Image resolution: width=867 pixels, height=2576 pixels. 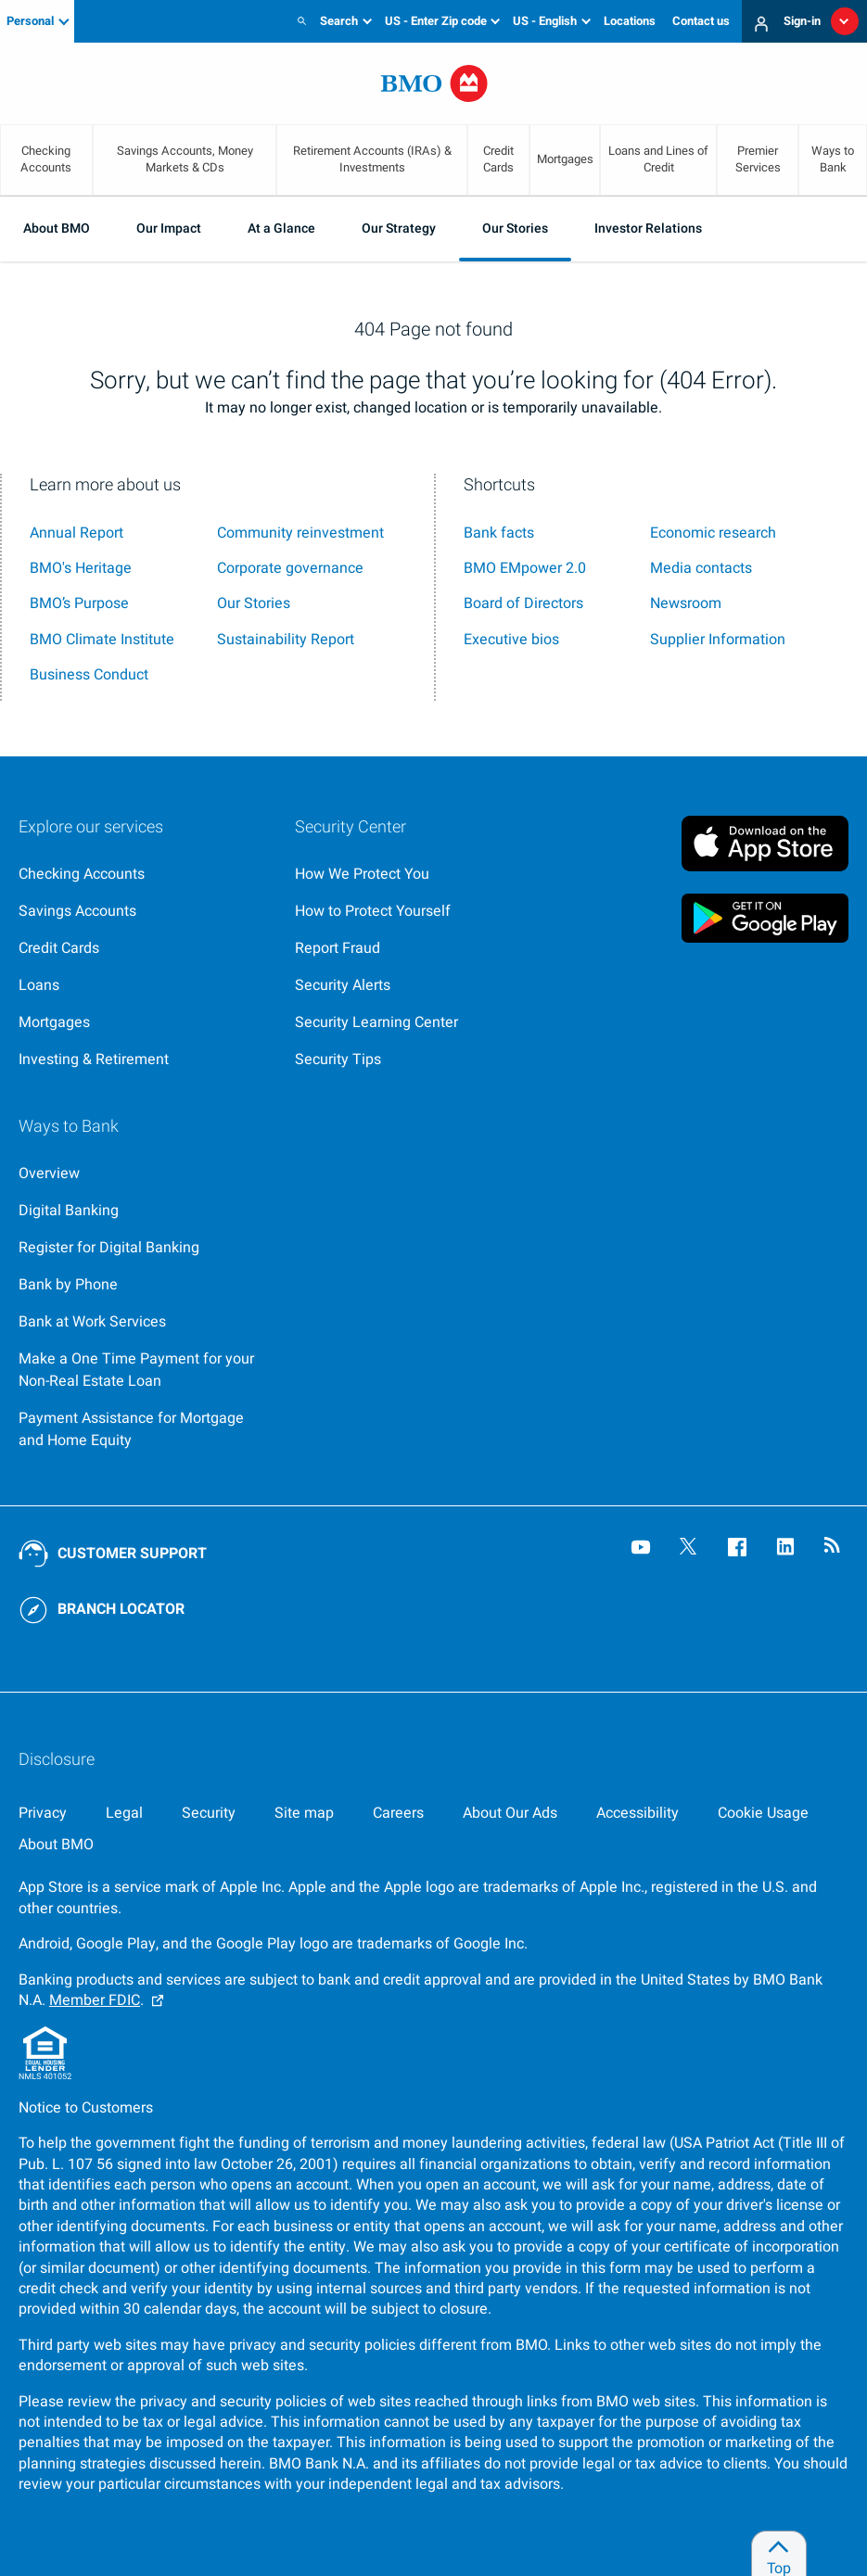 What do you see at coordinates (142, 1059) in the screenshot?
I see `[Explore investment and retirement options]` at bounding box center [142, 1059].